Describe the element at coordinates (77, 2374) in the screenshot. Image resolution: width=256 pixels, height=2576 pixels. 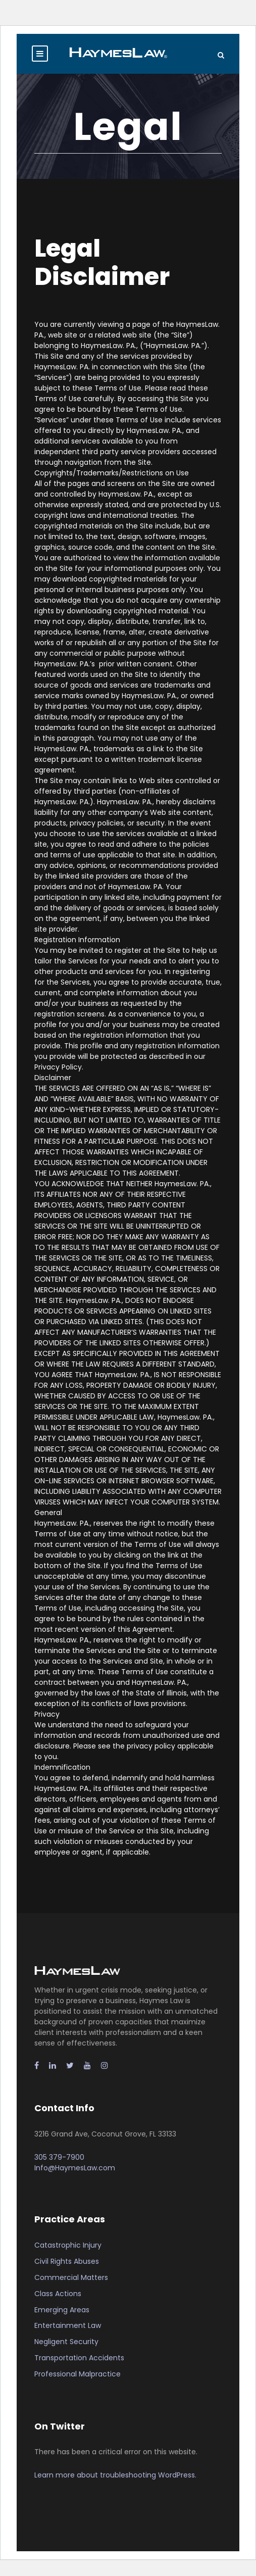
I see `Professional Malpractice` at that location.